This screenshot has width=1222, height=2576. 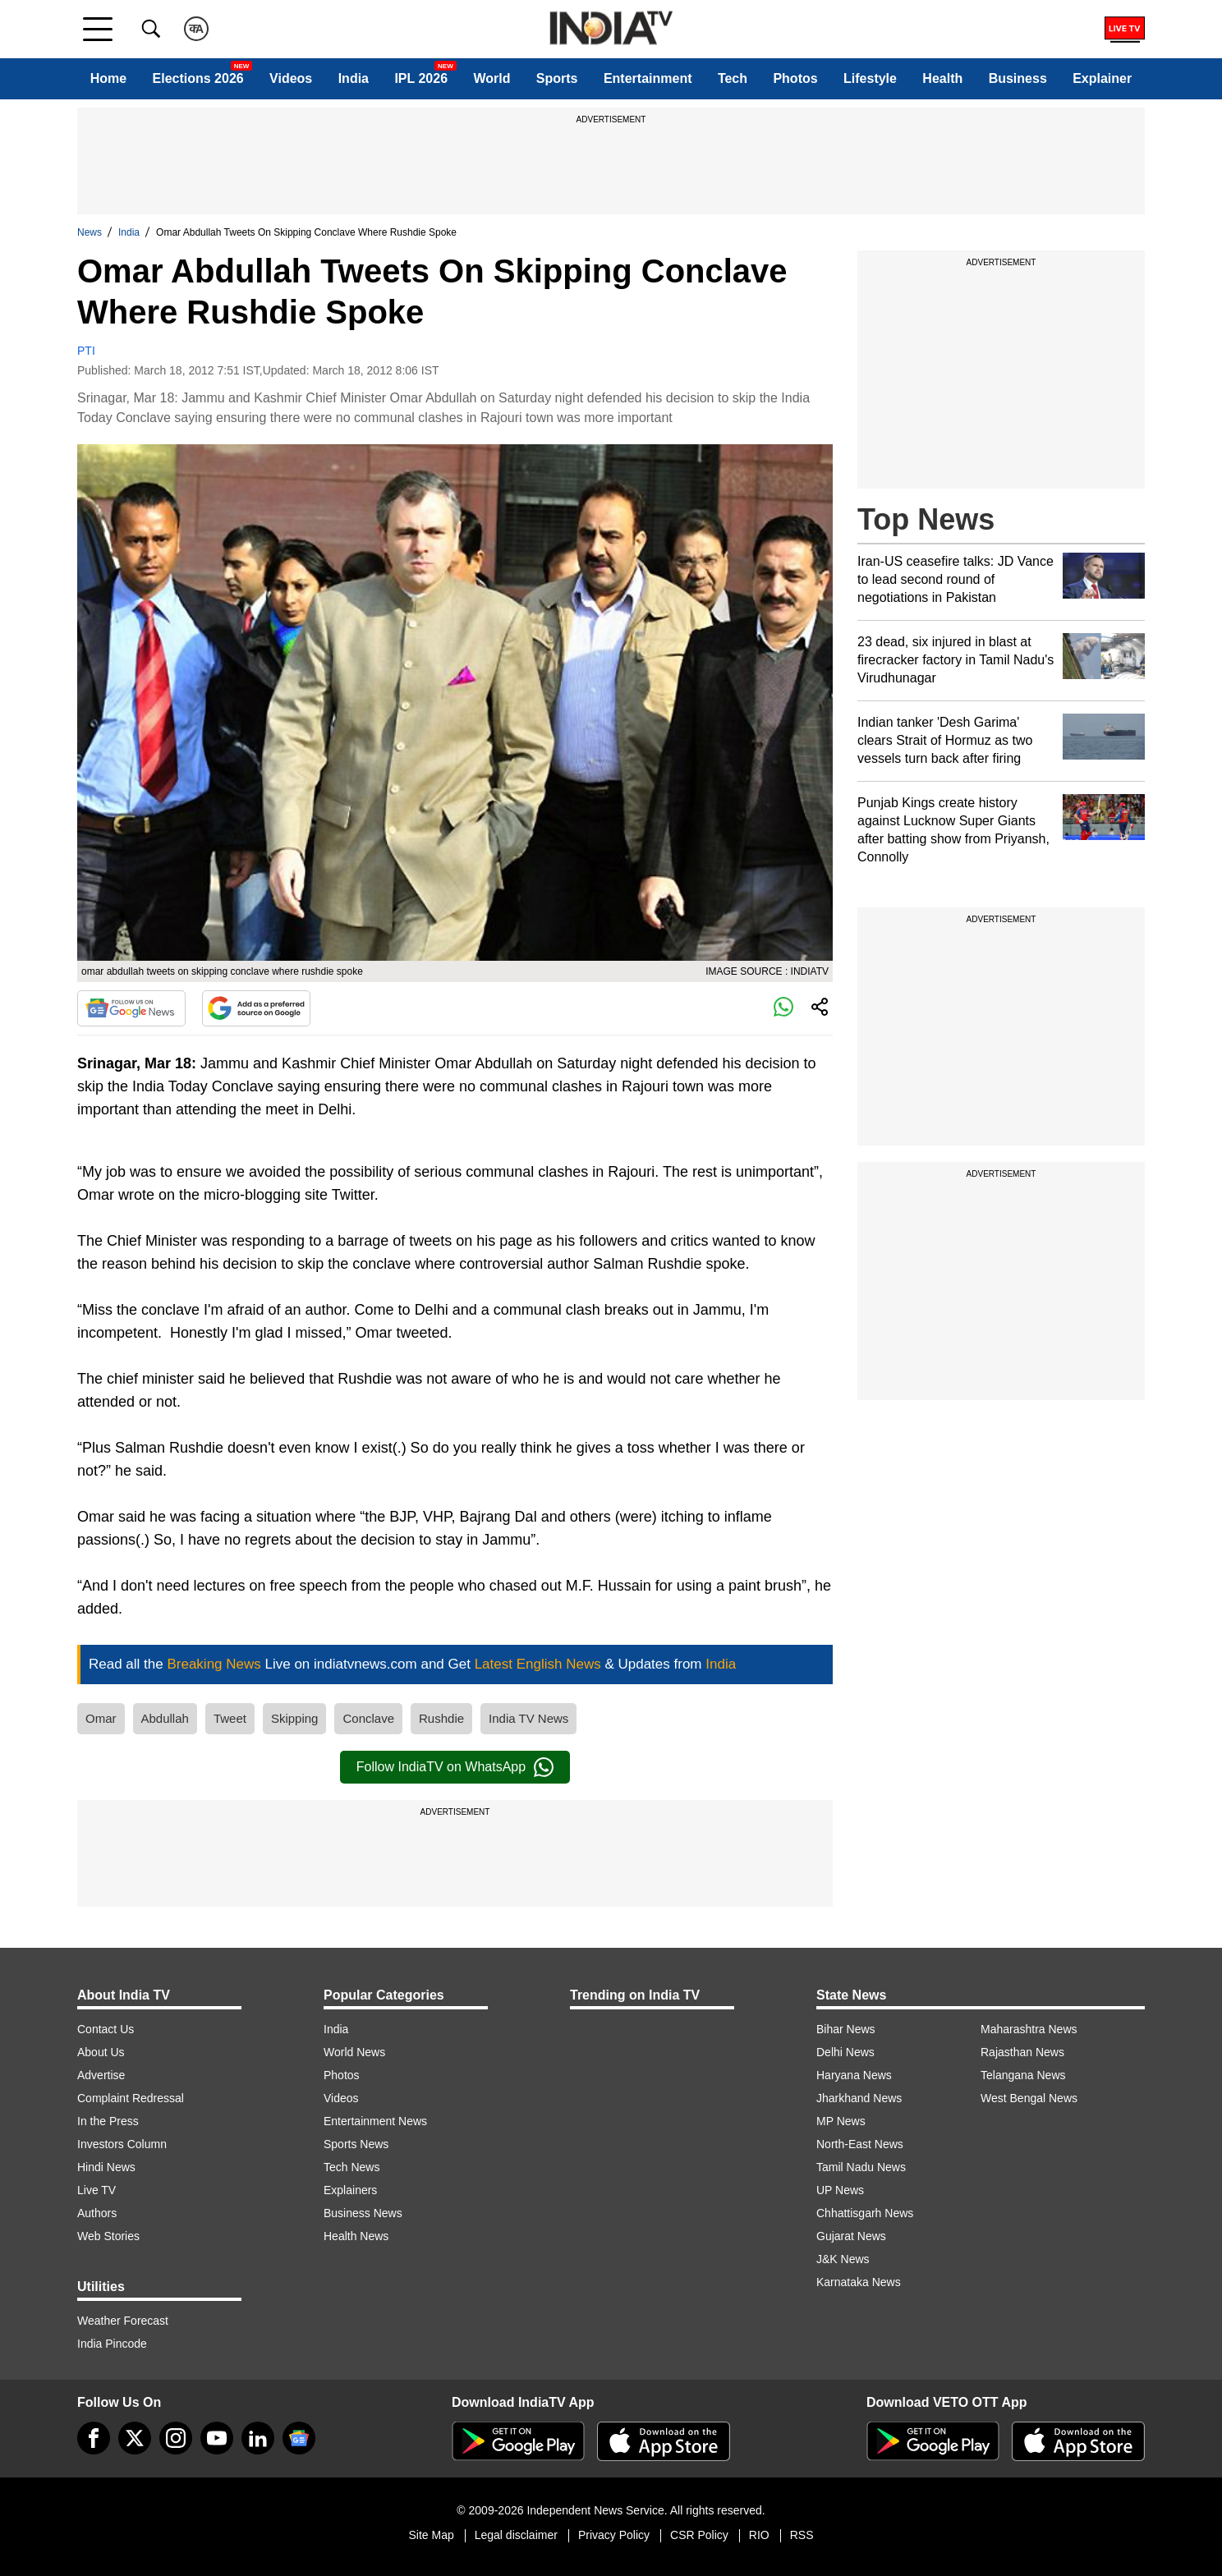 I want to click on Hindi News, so click(x=106, y=2167).